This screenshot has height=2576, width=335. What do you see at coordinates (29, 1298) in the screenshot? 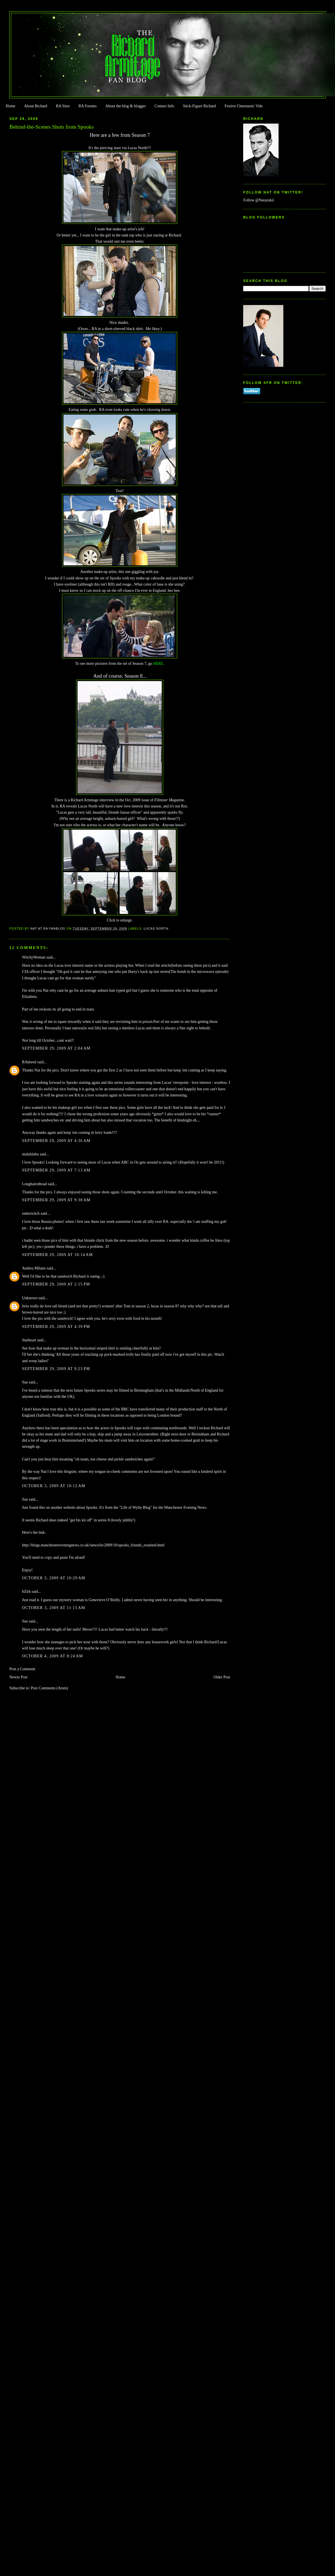
I see `Unknown` at bounding box center [29, 1298].